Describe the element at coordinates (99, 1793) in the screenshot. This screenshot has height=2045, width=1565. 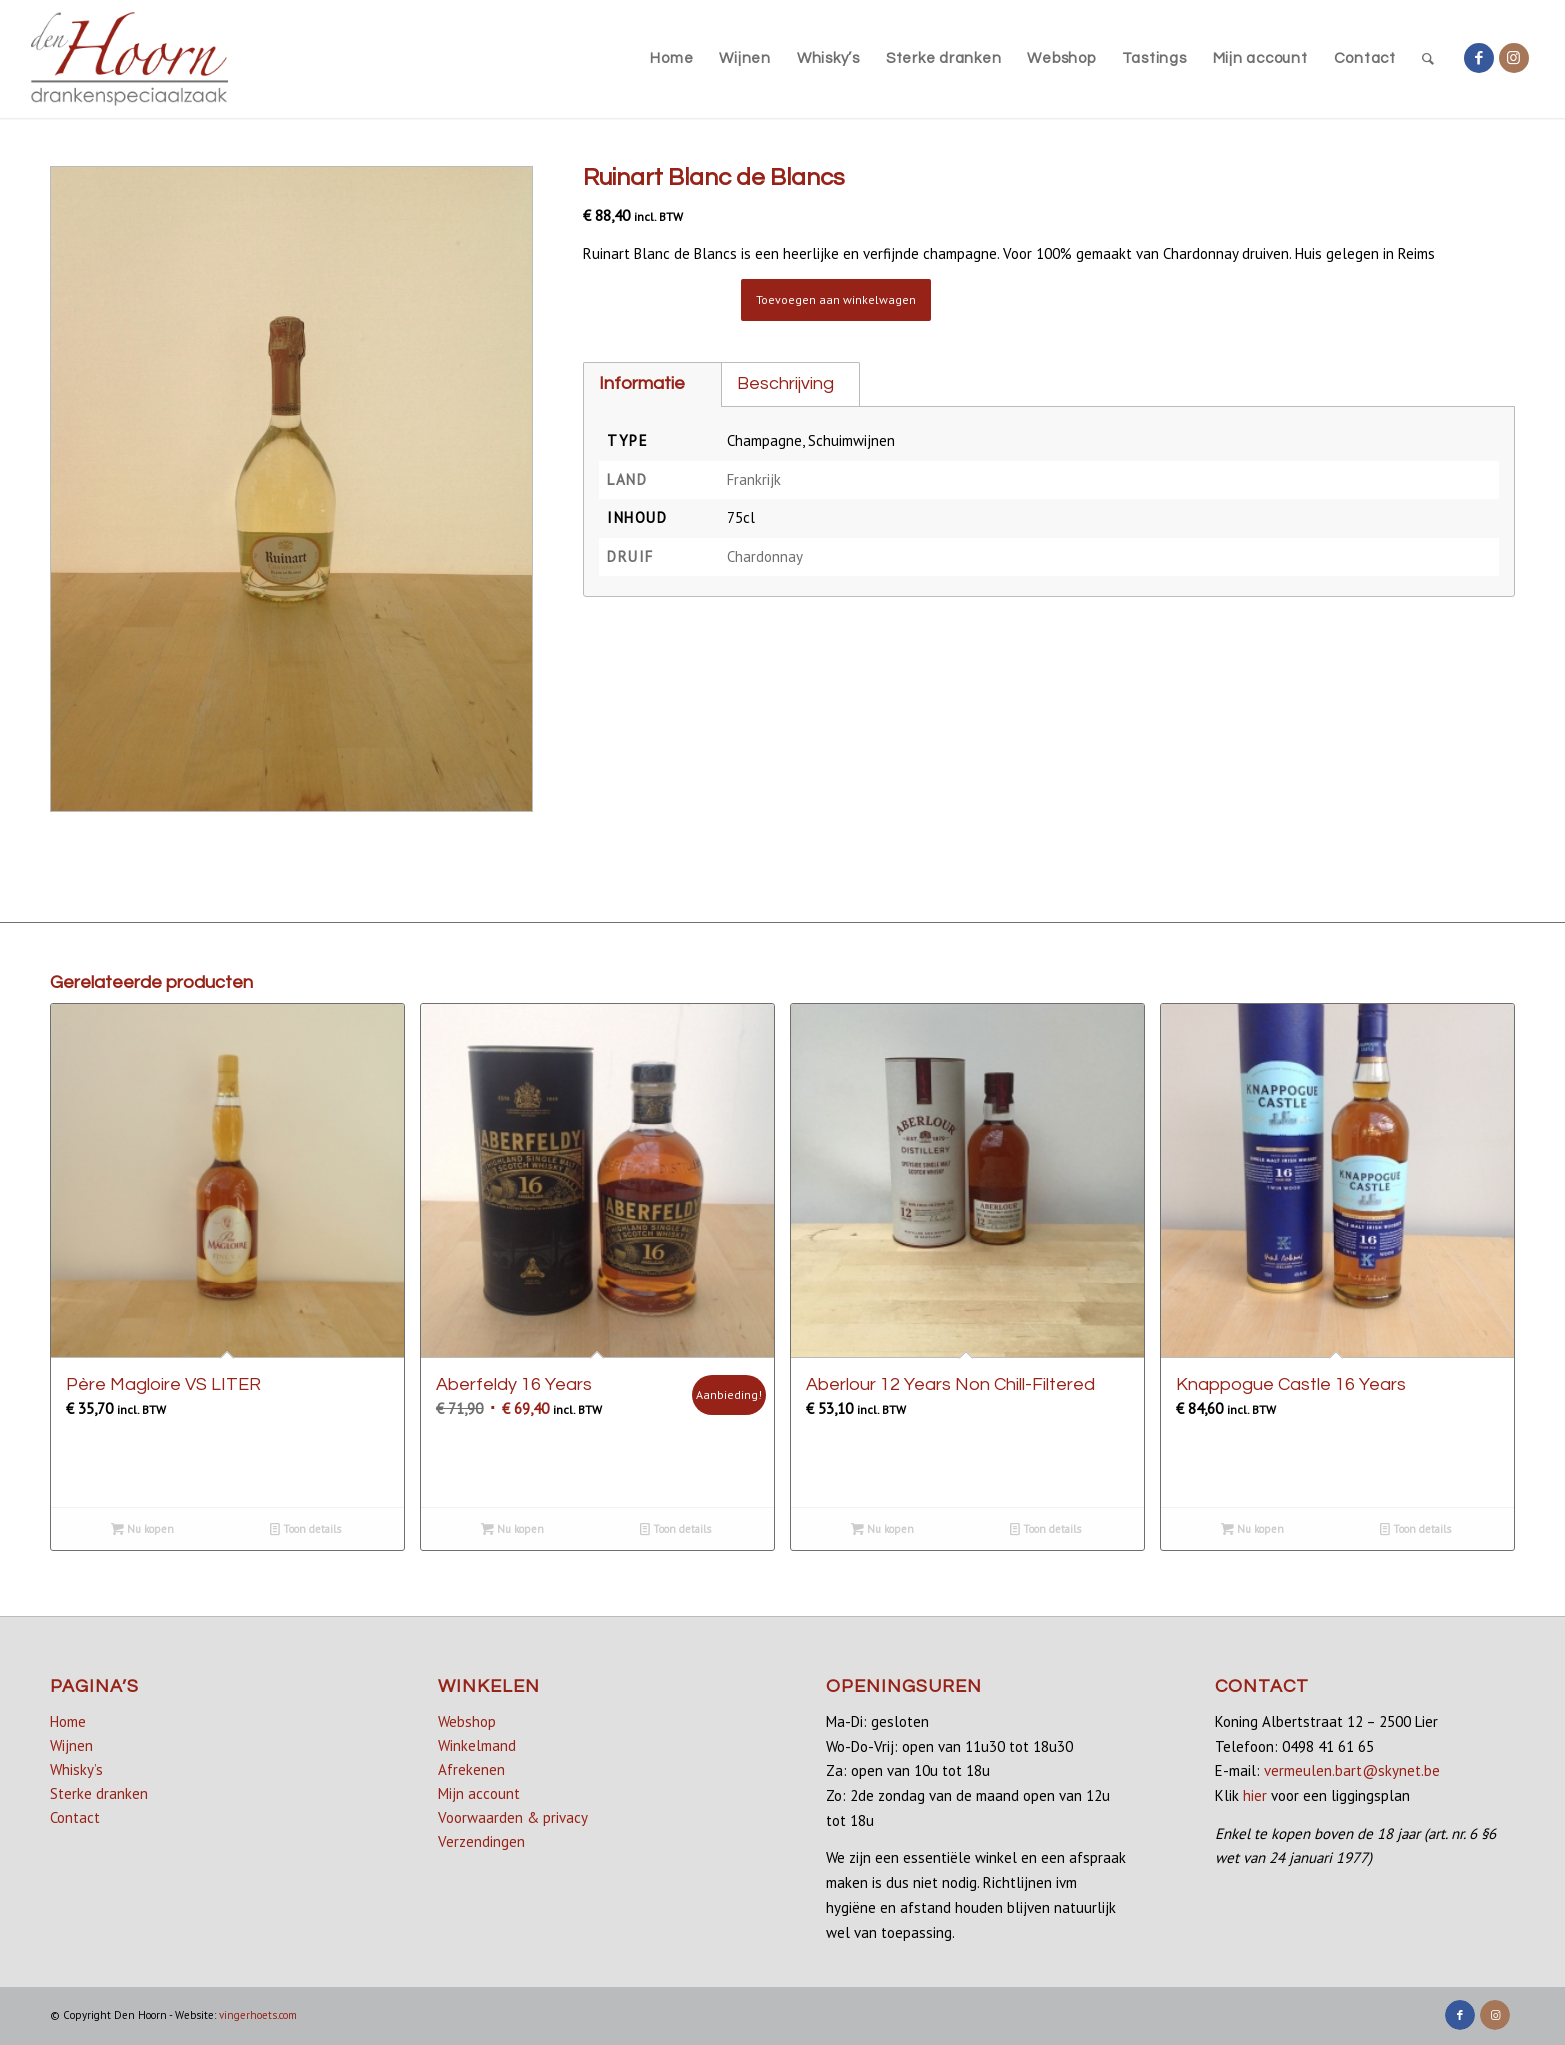
I see `Sterke dranken` at that location.